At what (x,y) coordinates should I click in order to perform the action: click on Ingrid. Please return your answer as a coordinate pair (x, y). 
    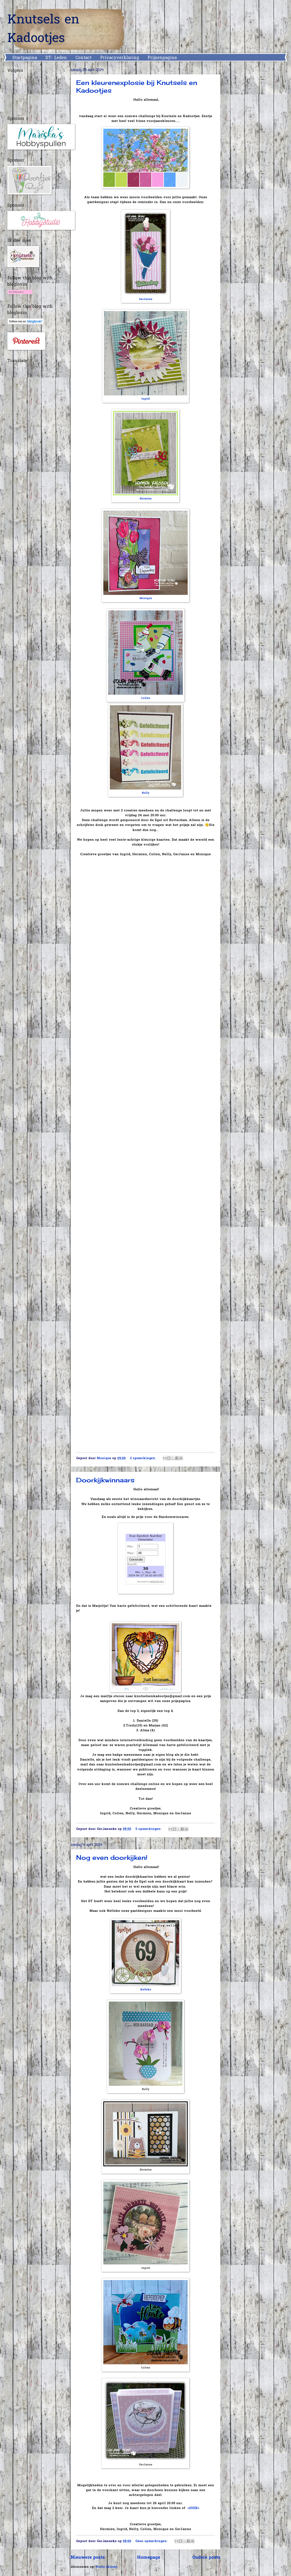
    Looking at the image, I should click on (145, 399).